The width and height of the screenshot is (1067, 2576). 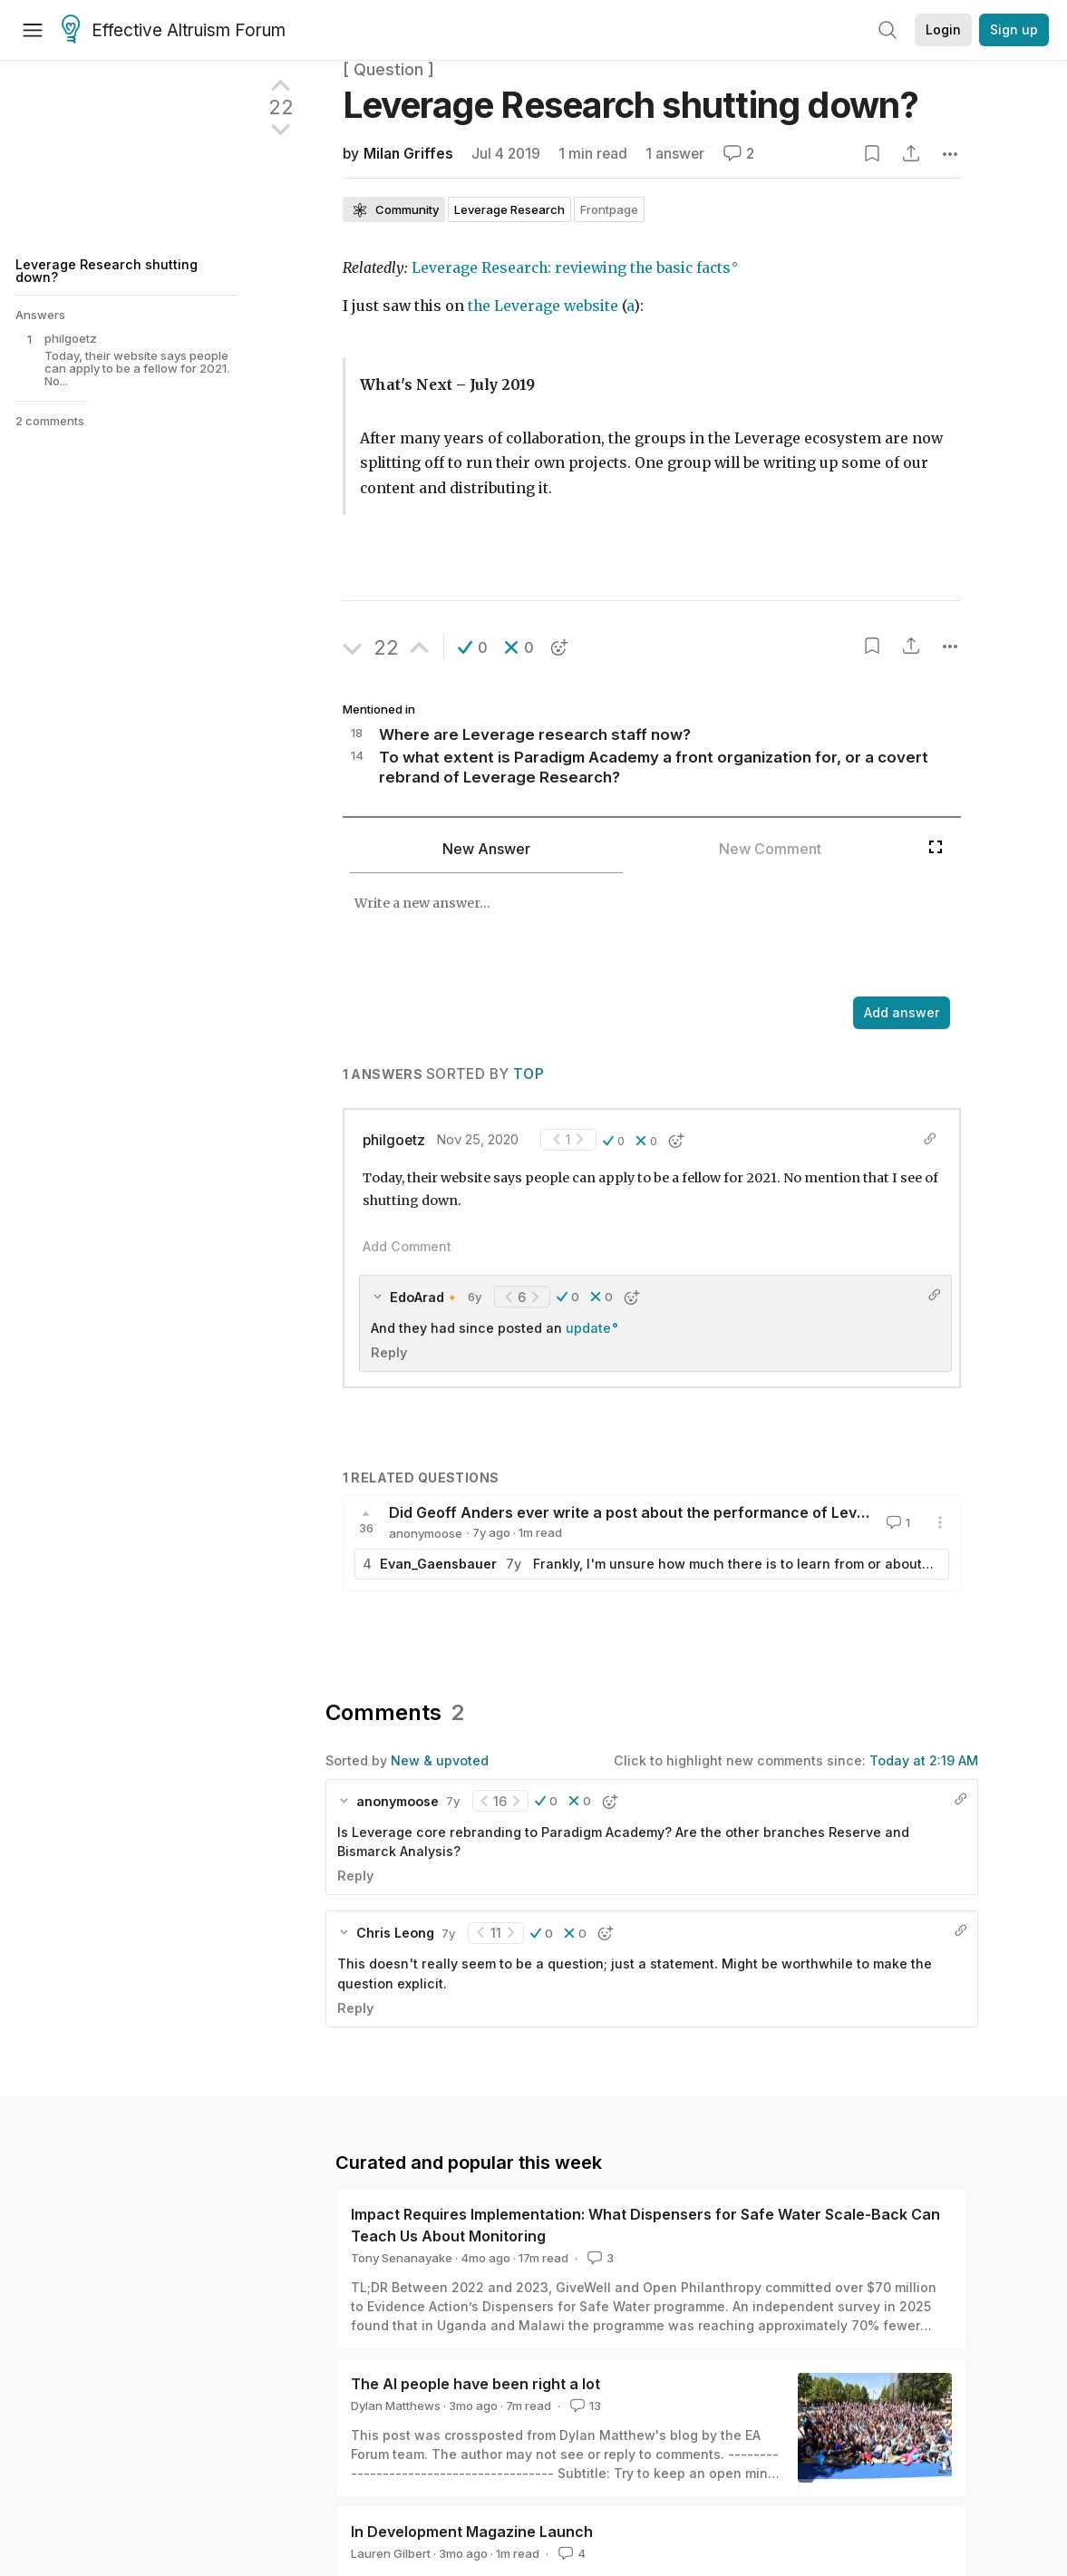 What do you see at coordinates (425, 1533) in the screenshot?
I see `anonymoose` at bounding box center [425, 1533].